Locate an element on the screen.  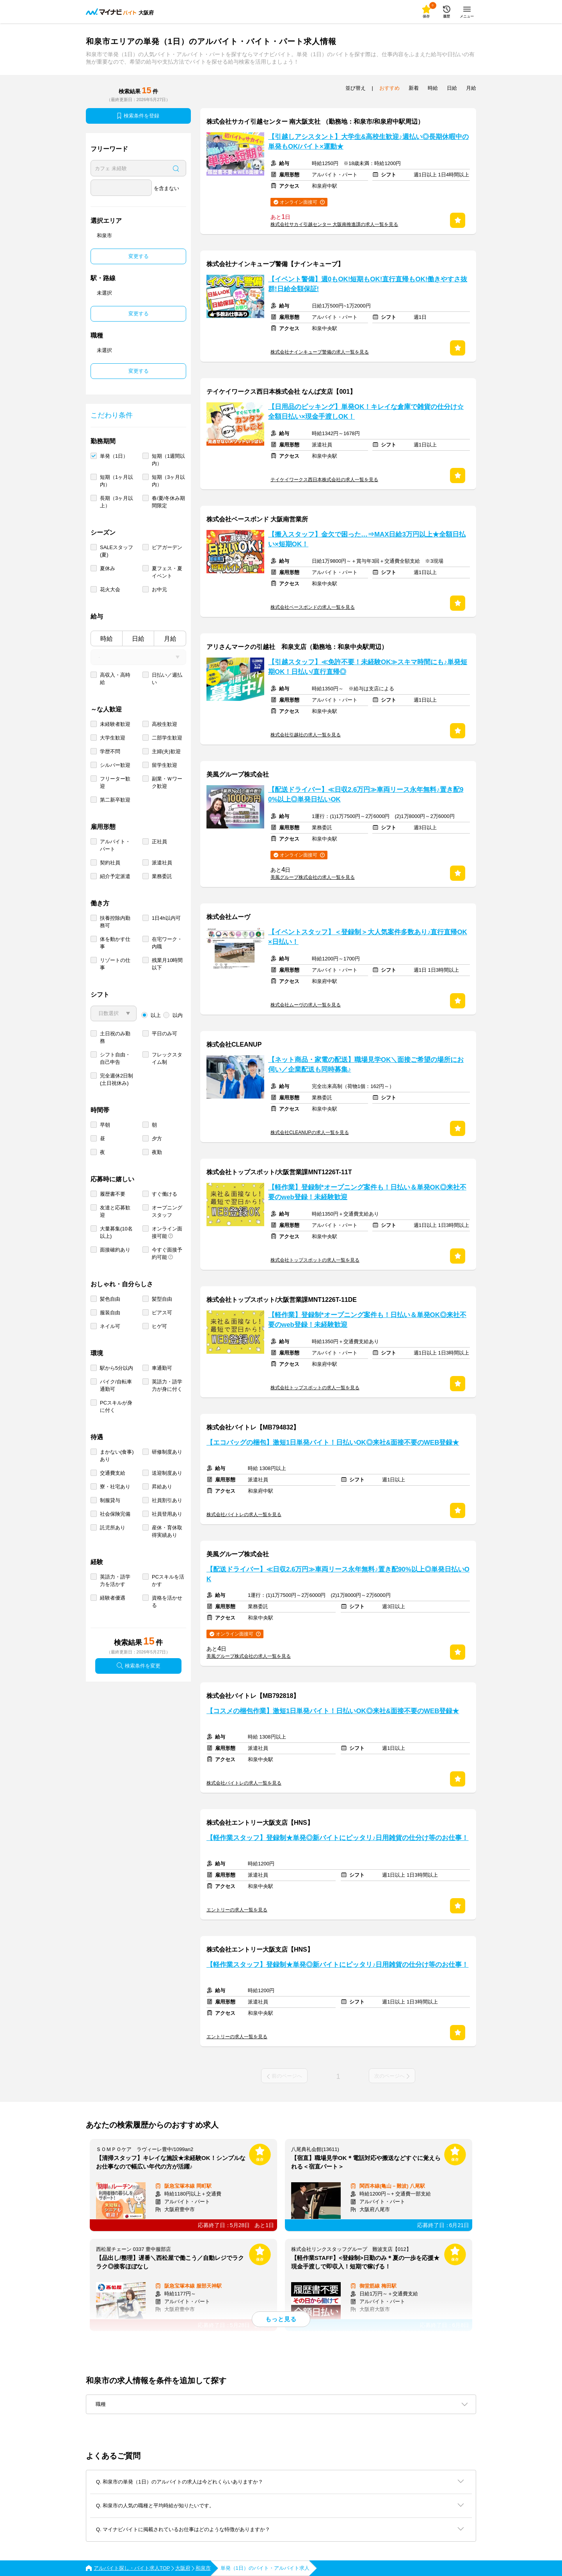
リゾートの仕事 is located at coordinates (115, 964).